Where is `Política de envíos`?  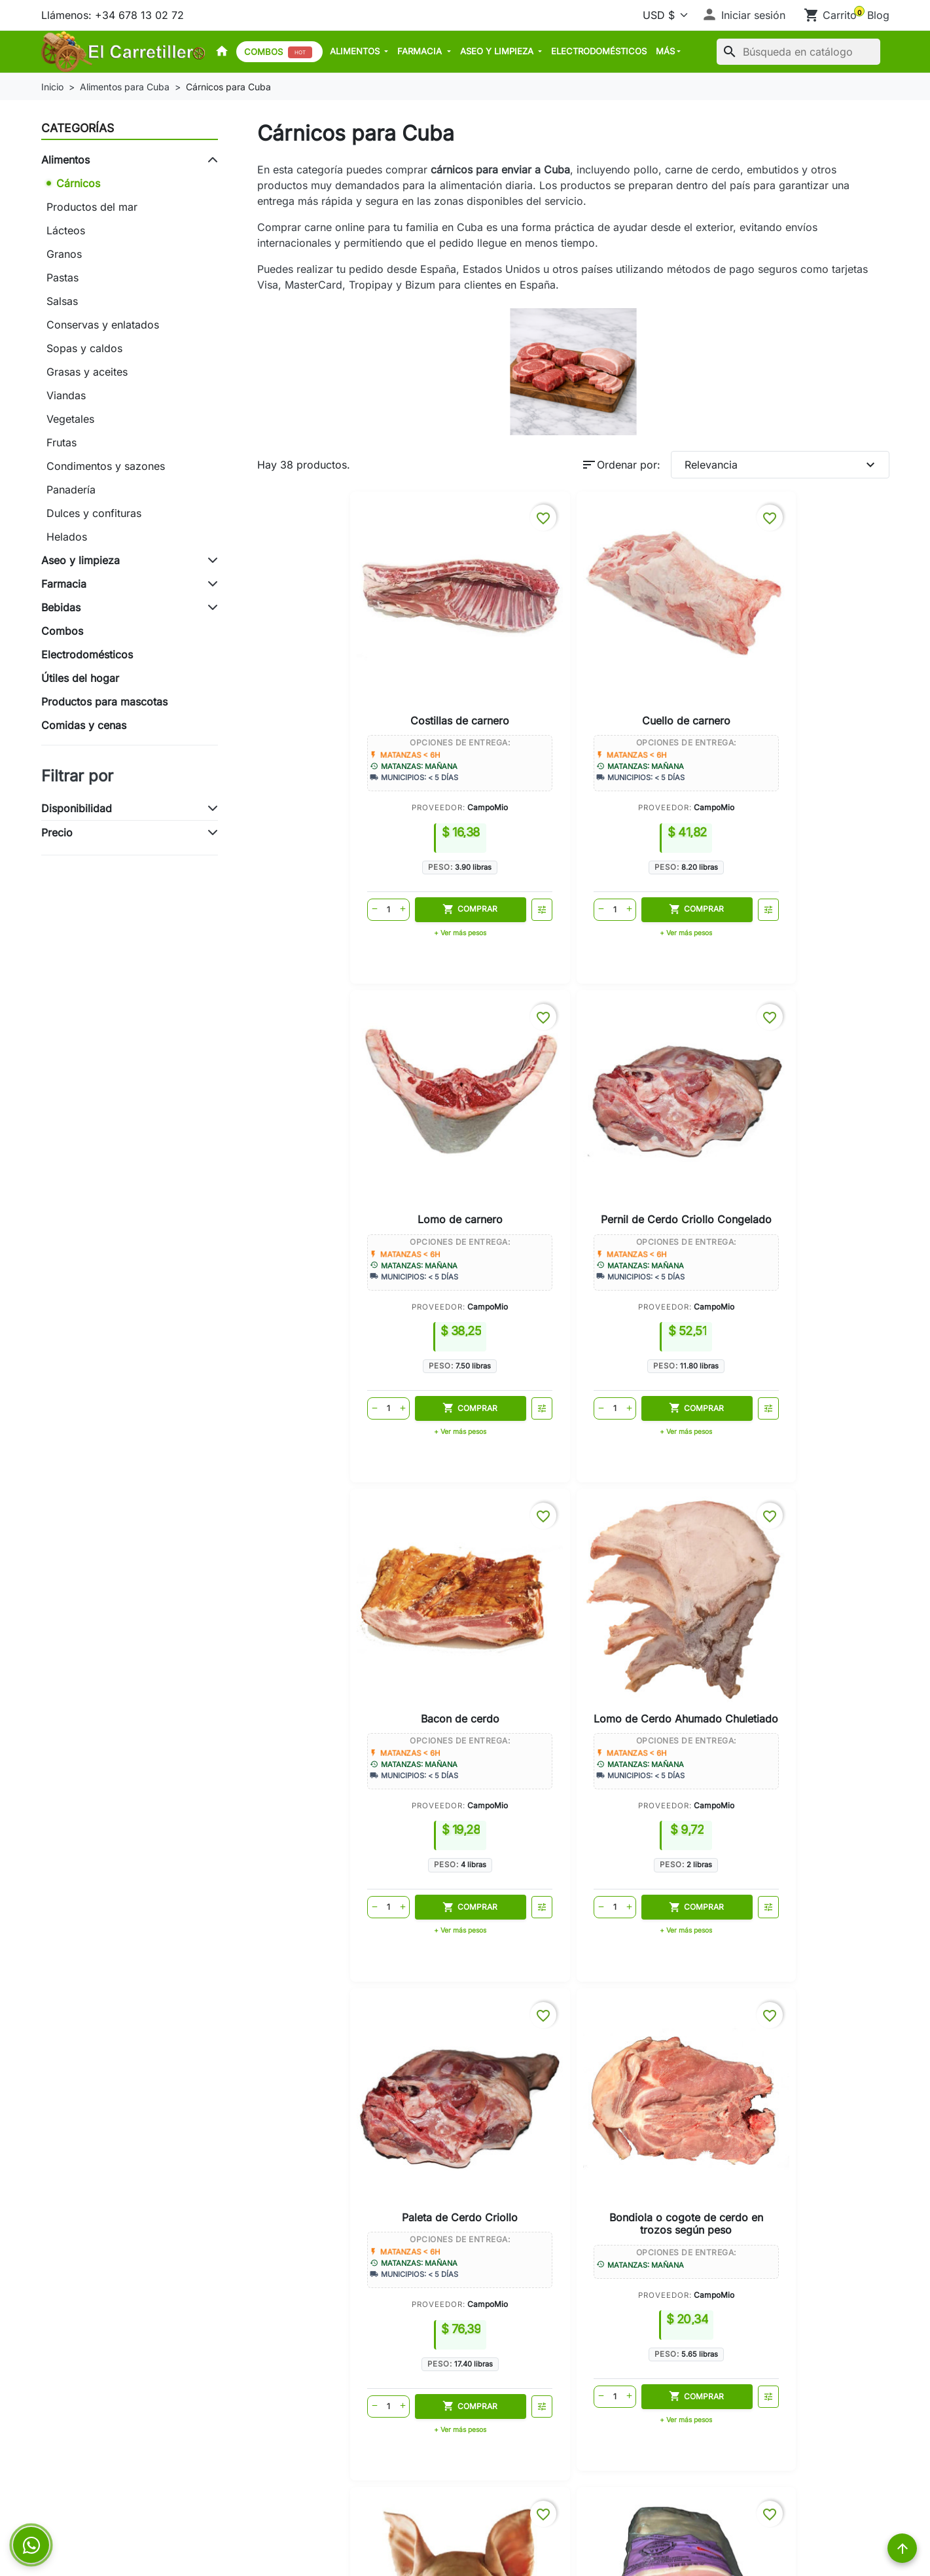
Política de envíos is located at coordinates (300, 2367).